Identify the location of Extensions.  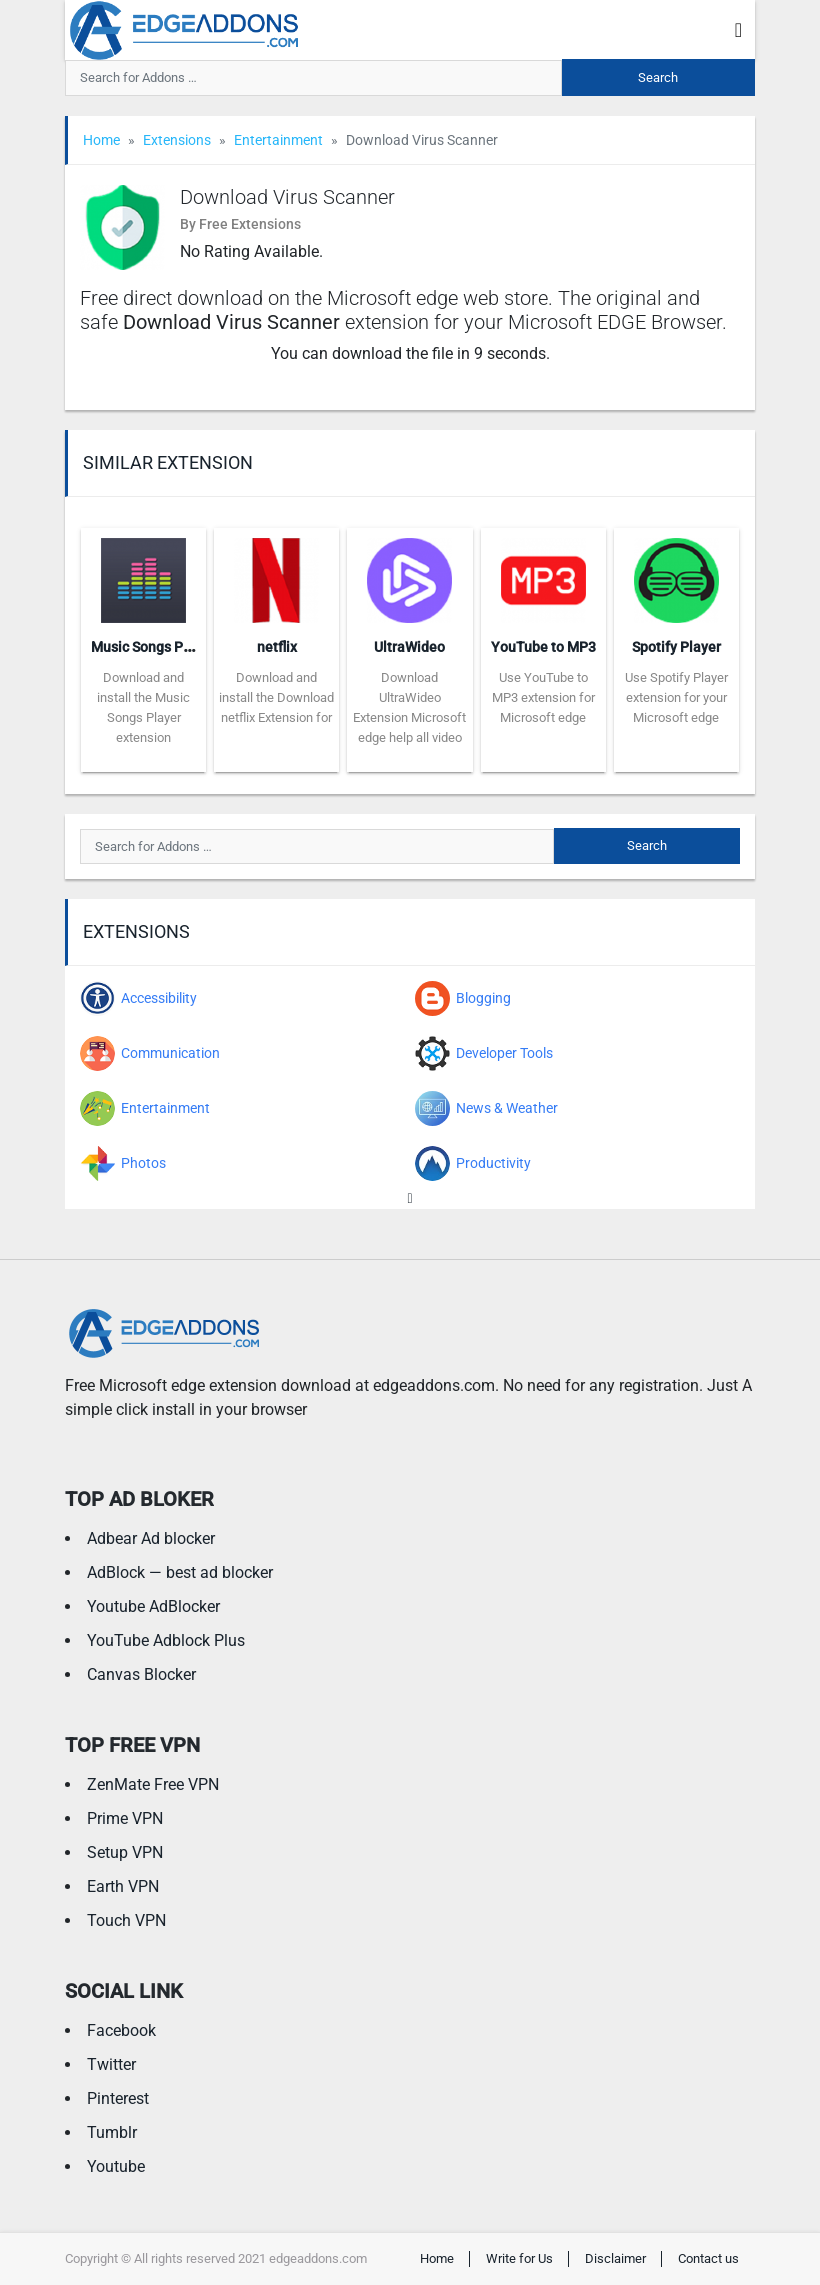
(177, 140).